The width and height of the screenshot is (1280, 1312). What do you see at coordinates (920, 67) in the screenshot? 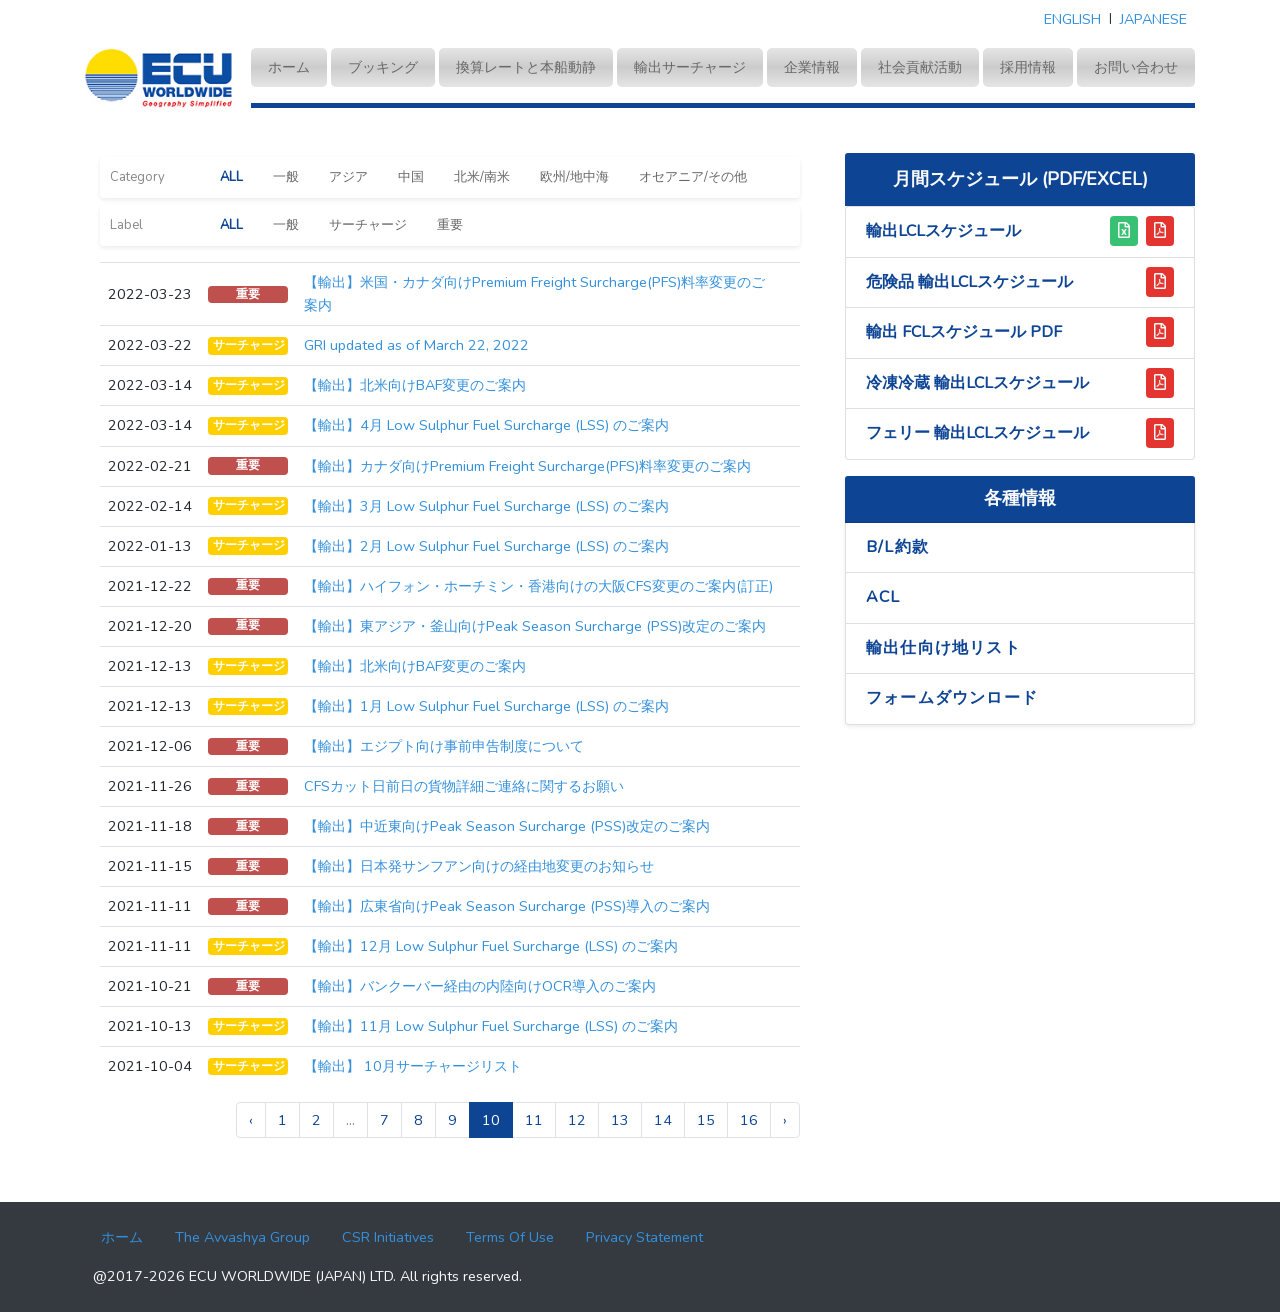
I see `社会貢献活動` at bounding box center [920, 67].